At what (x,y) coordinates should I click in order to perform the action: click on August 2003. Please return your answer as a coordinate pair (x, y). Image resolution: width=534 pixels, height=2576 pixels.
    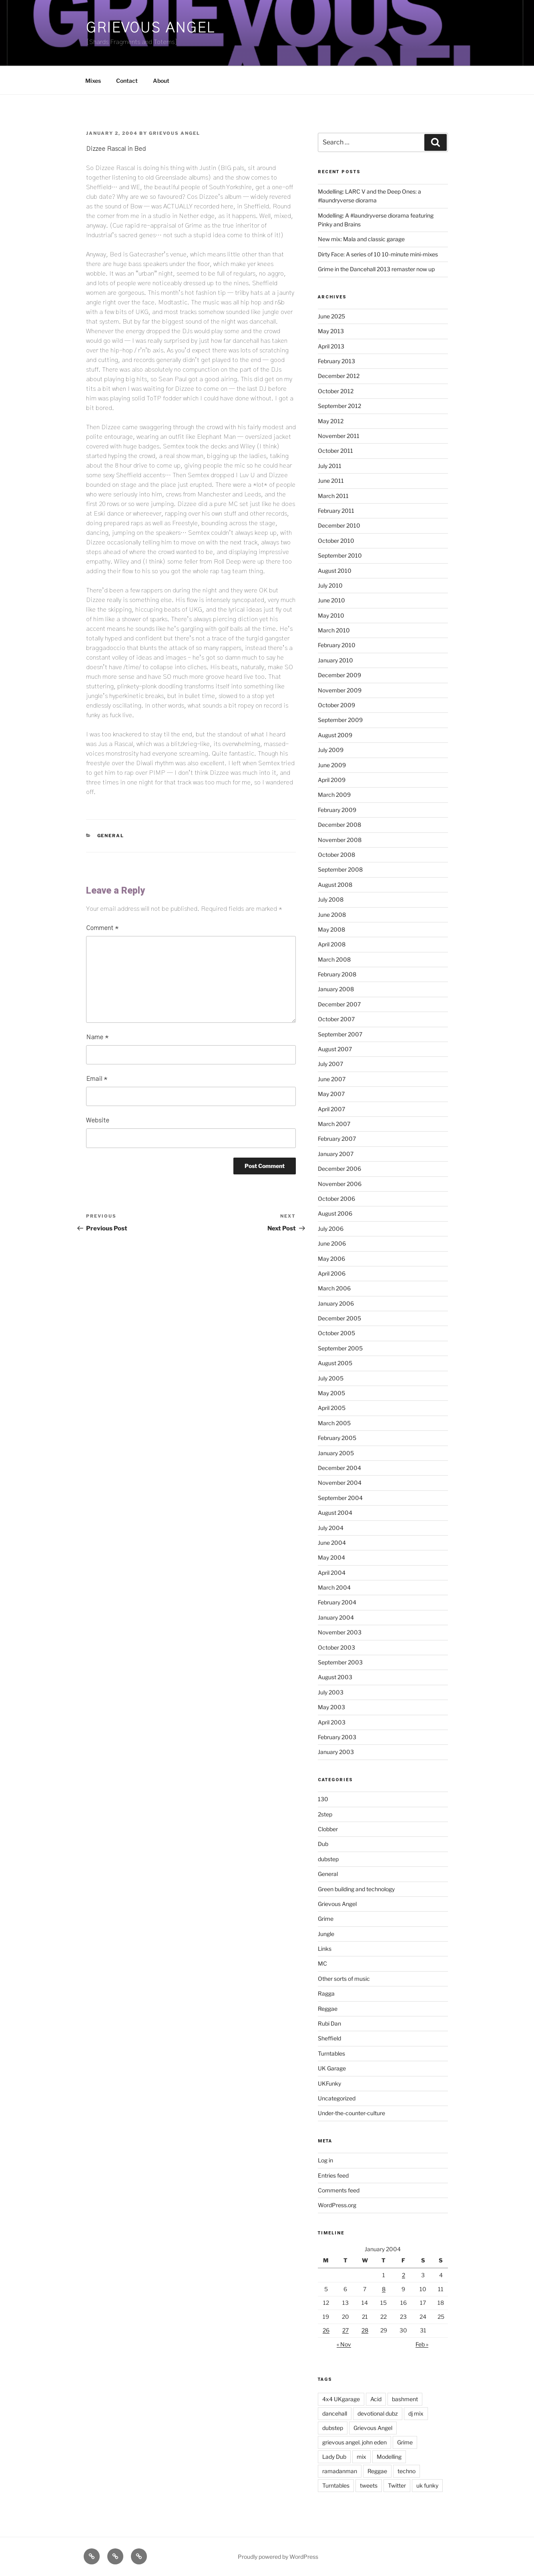
    Looking at the image, I should click on (335, 1677).